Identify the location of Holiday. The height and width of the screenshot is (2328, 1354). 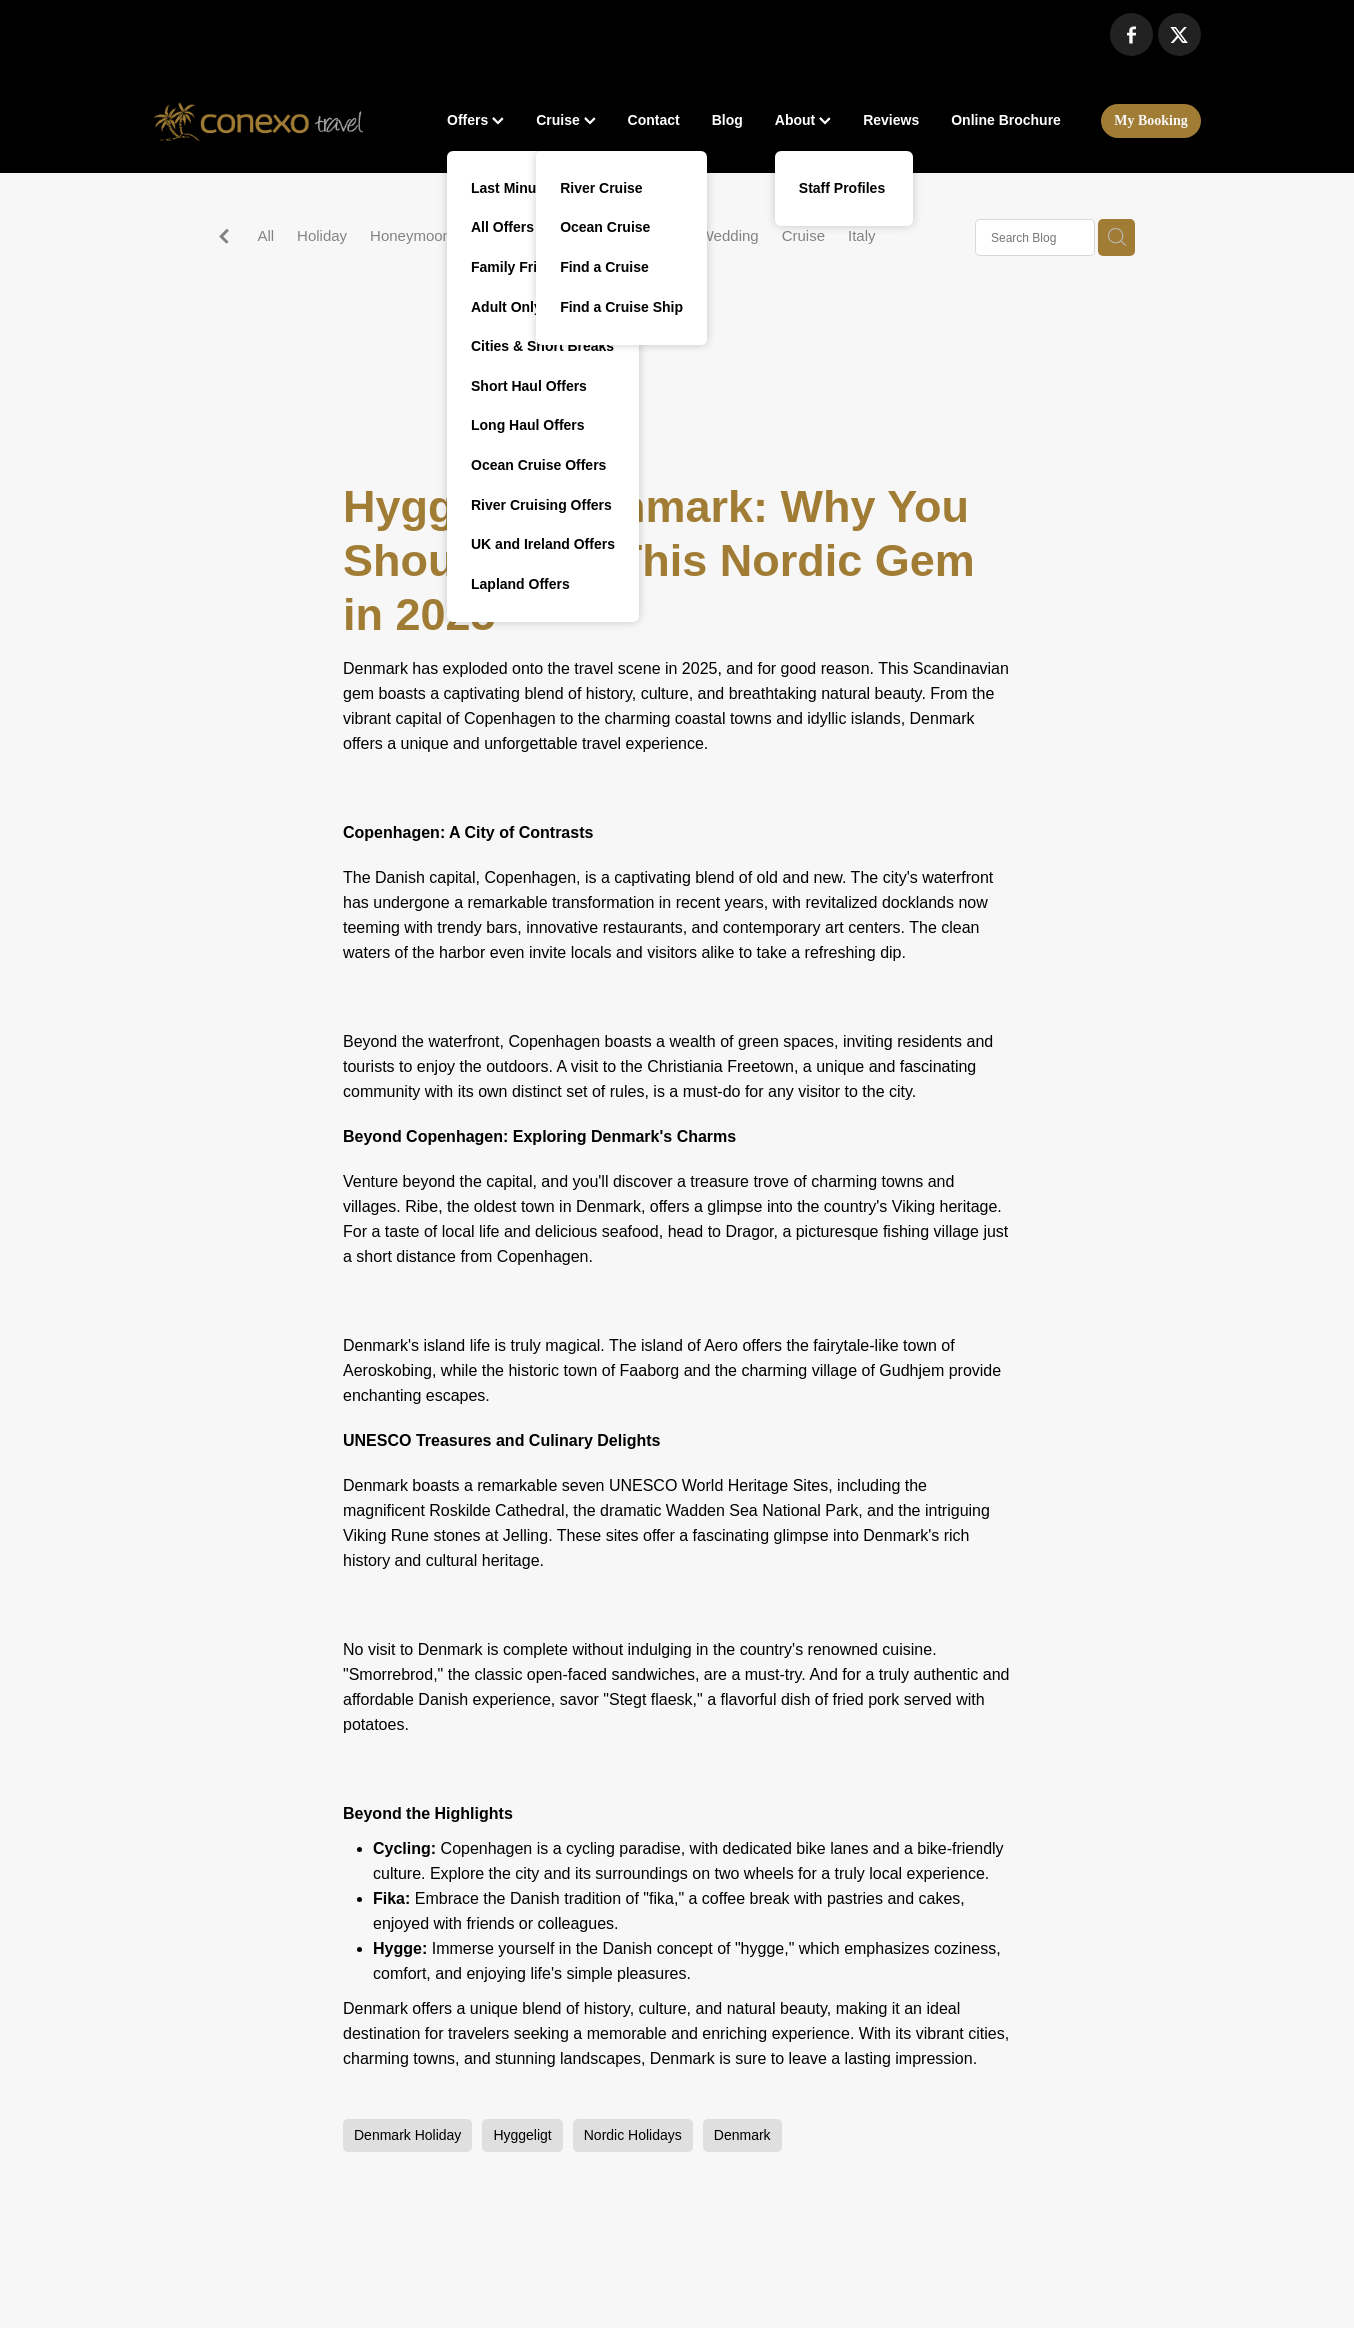
(322, 235).